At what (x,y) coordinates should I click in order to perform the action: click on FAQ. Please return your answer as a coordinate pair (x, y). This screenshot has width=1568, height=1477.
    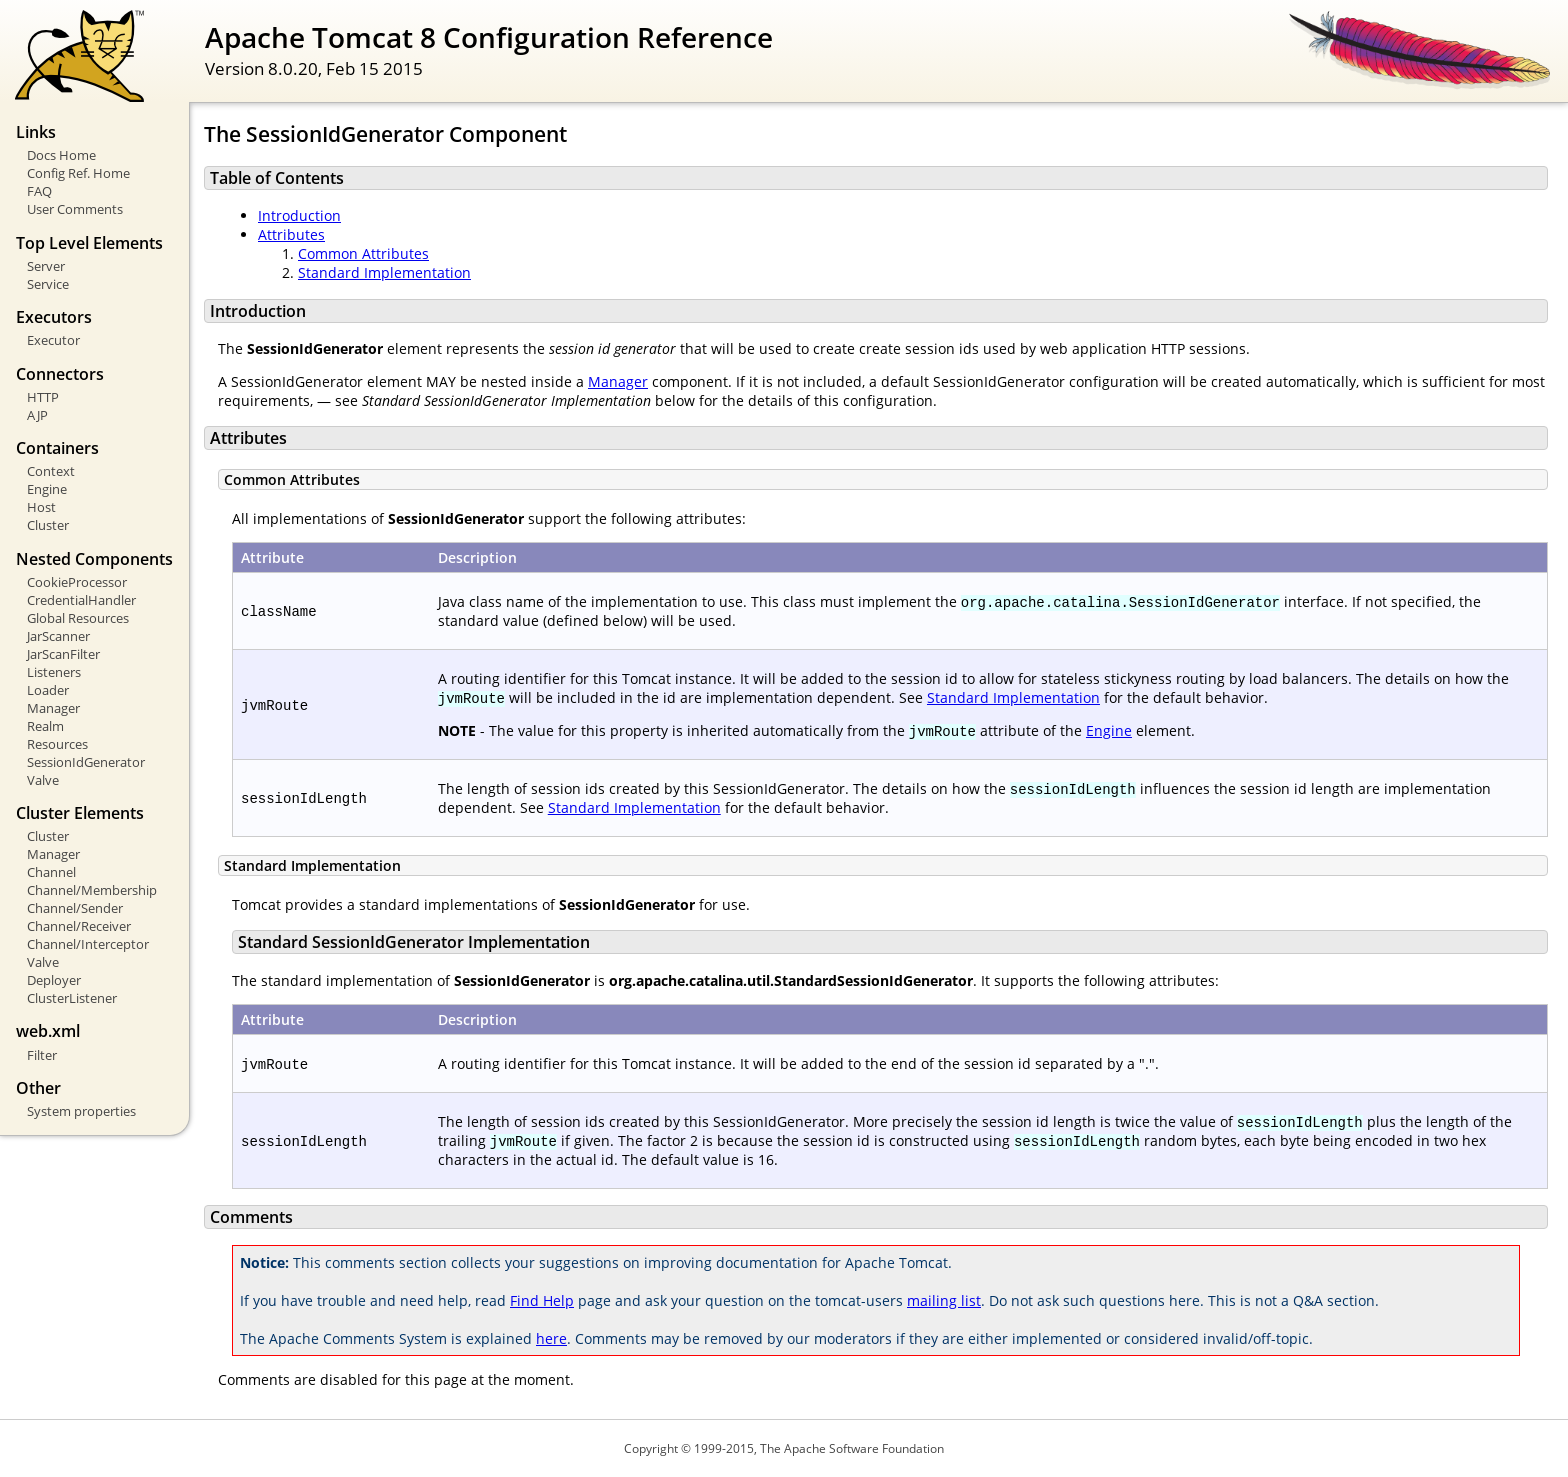
    Looking at the image, I should click on (39, 191).